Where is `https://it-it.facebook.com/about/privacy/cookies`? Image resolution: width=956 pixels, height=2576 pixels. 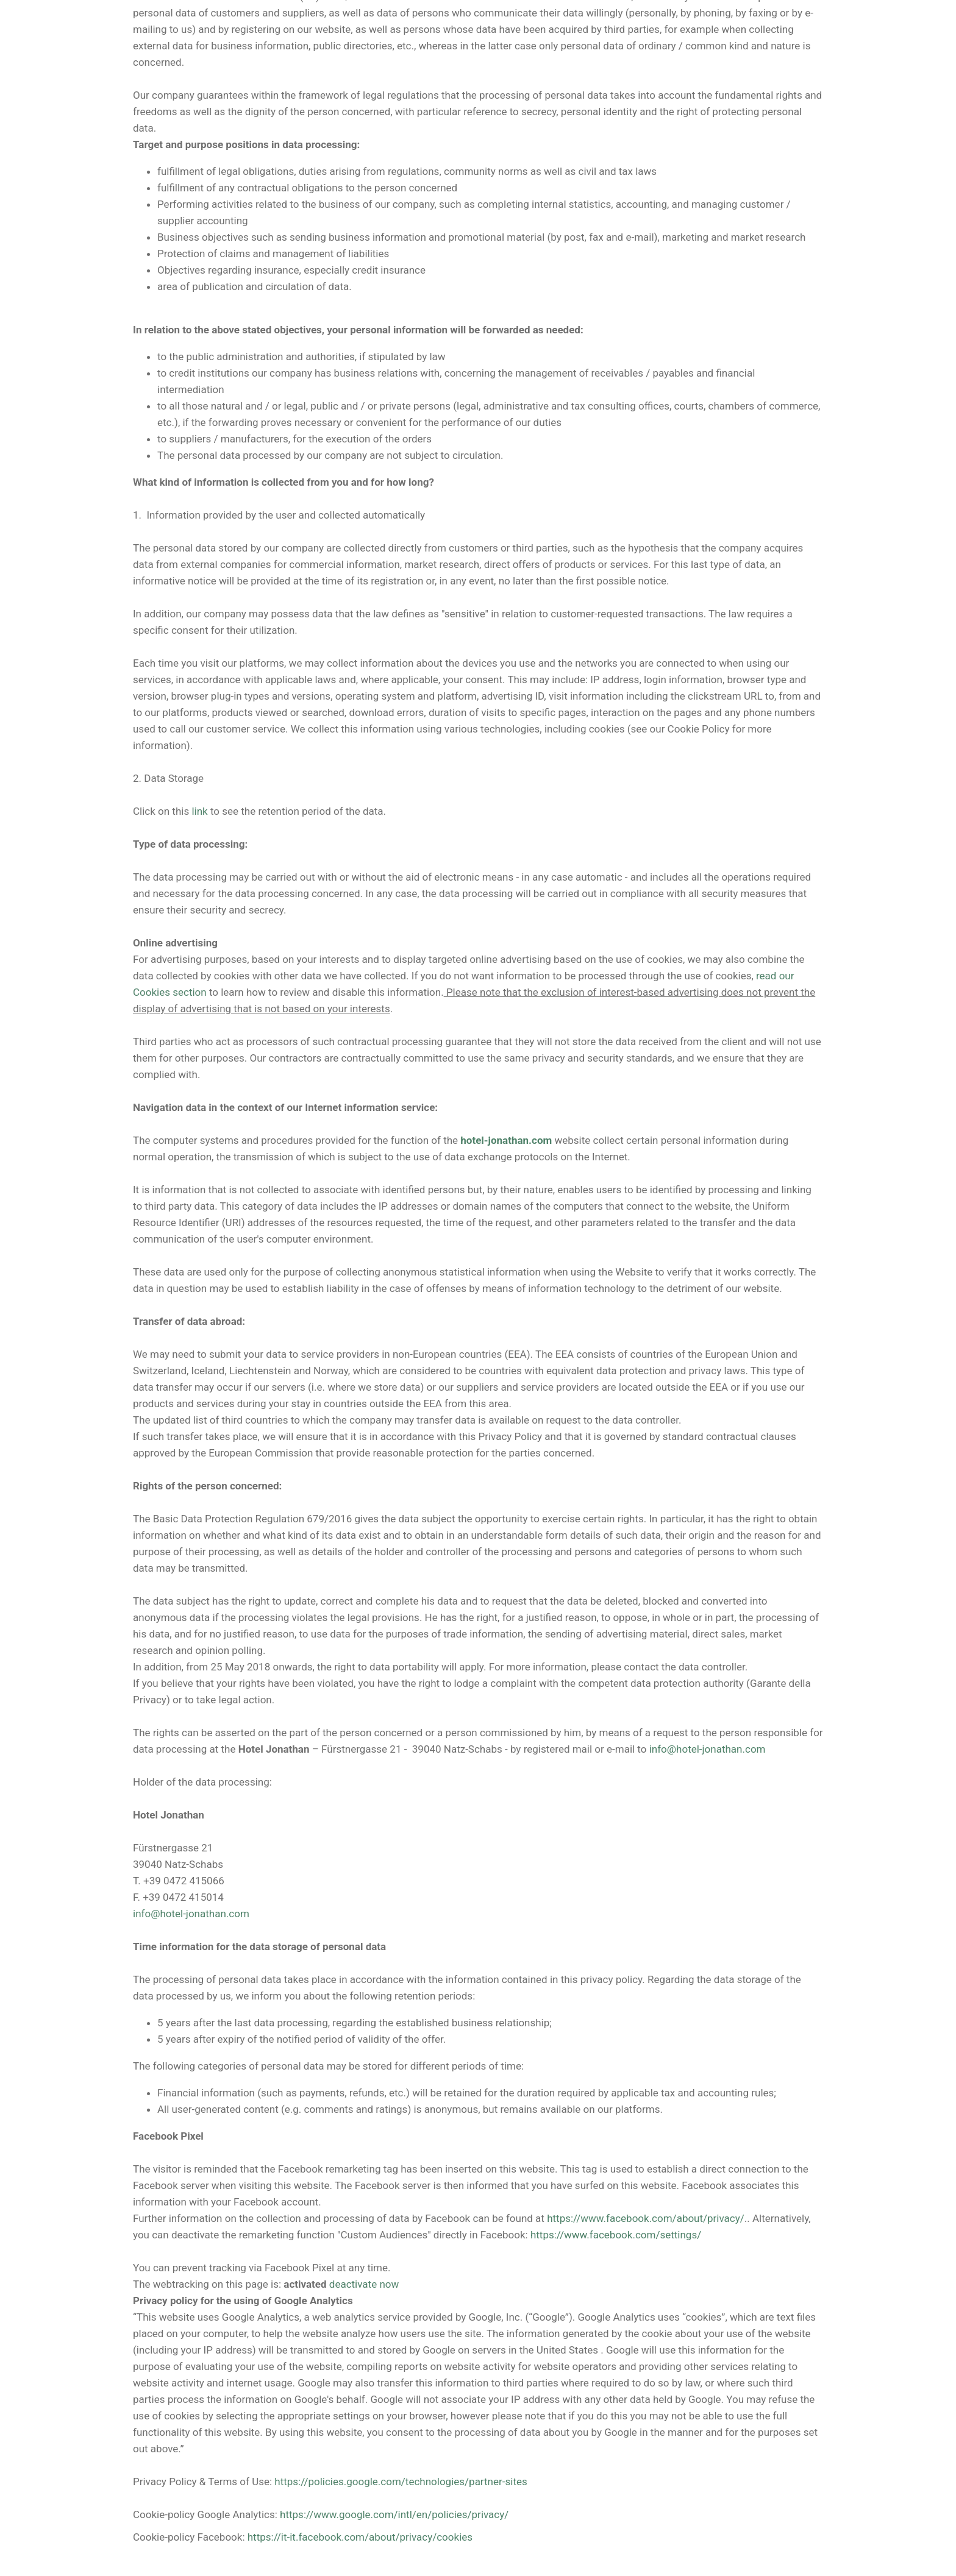
https://it-it.facebook.com/about/privacy/cookies is located at coordinates (360, 2537).